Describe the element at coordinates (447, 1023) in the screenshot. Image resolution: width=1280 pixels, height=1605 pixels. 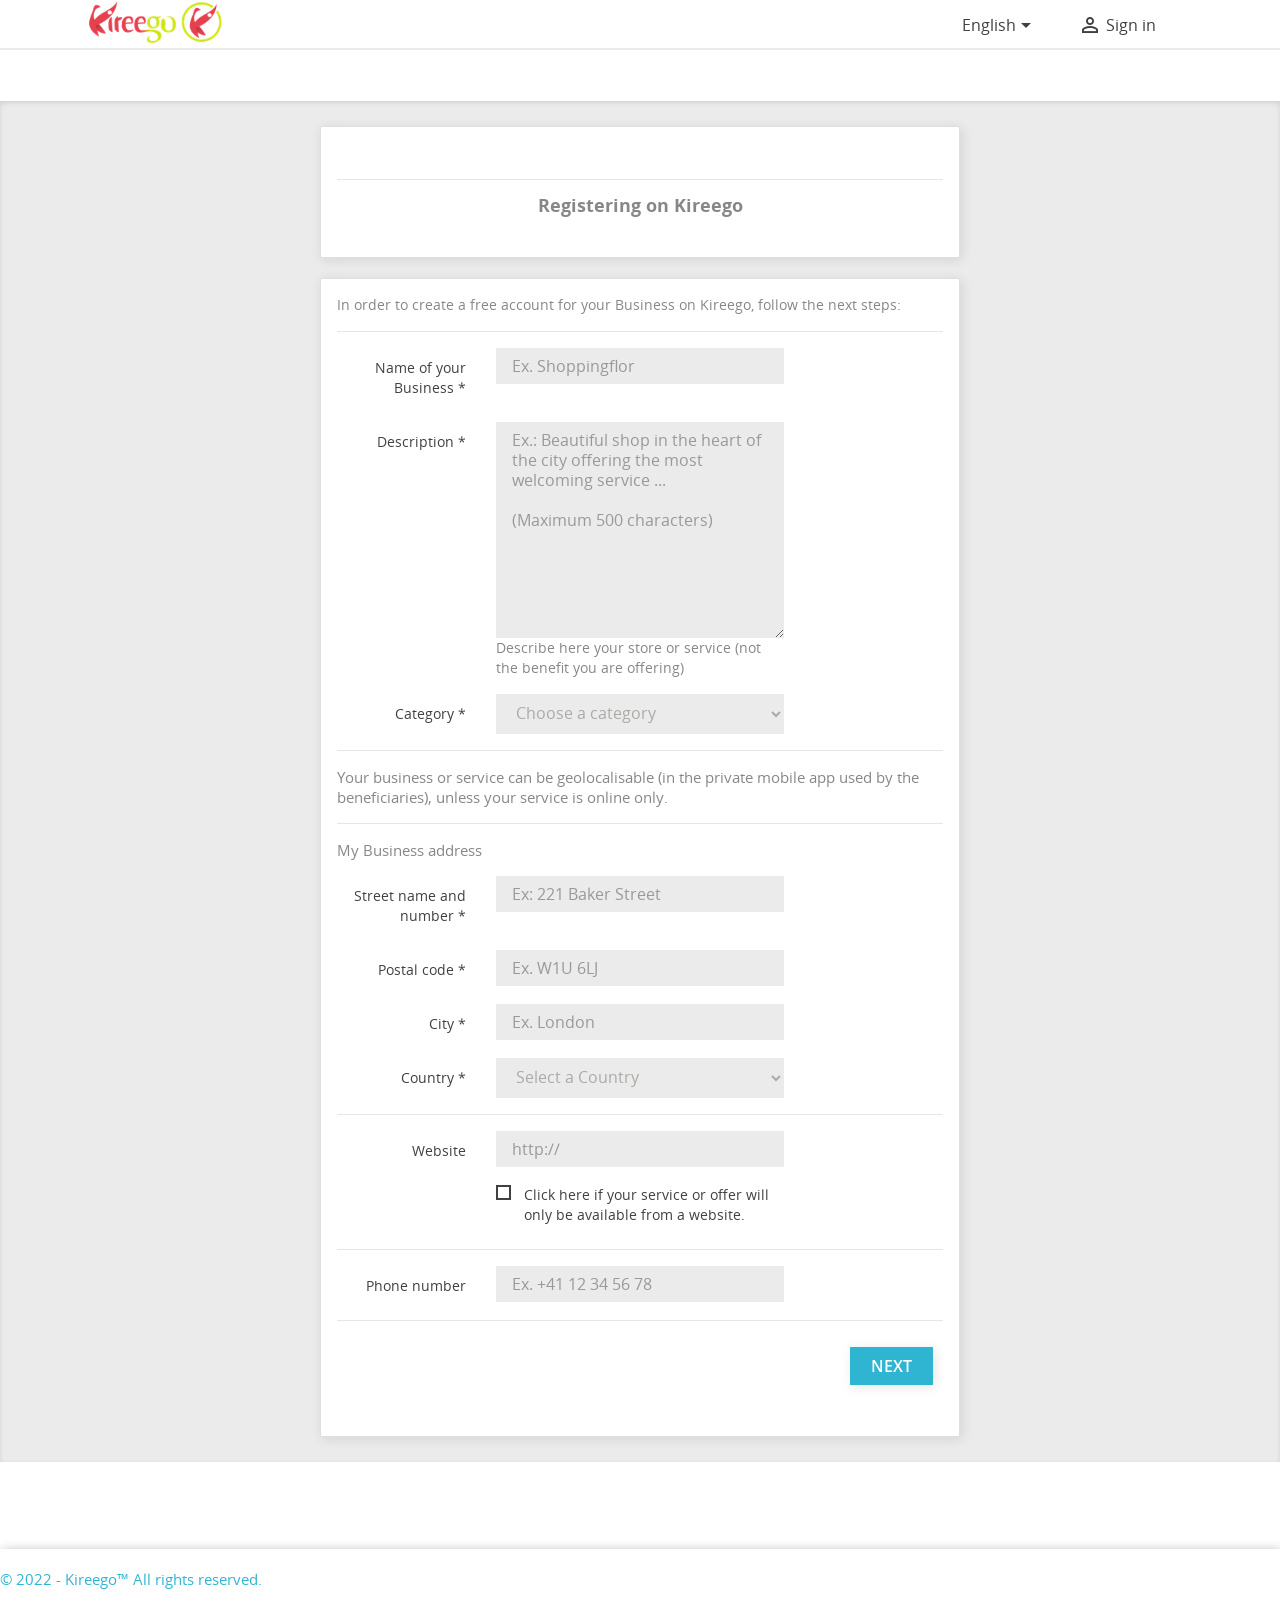
I see `City *` at that location.